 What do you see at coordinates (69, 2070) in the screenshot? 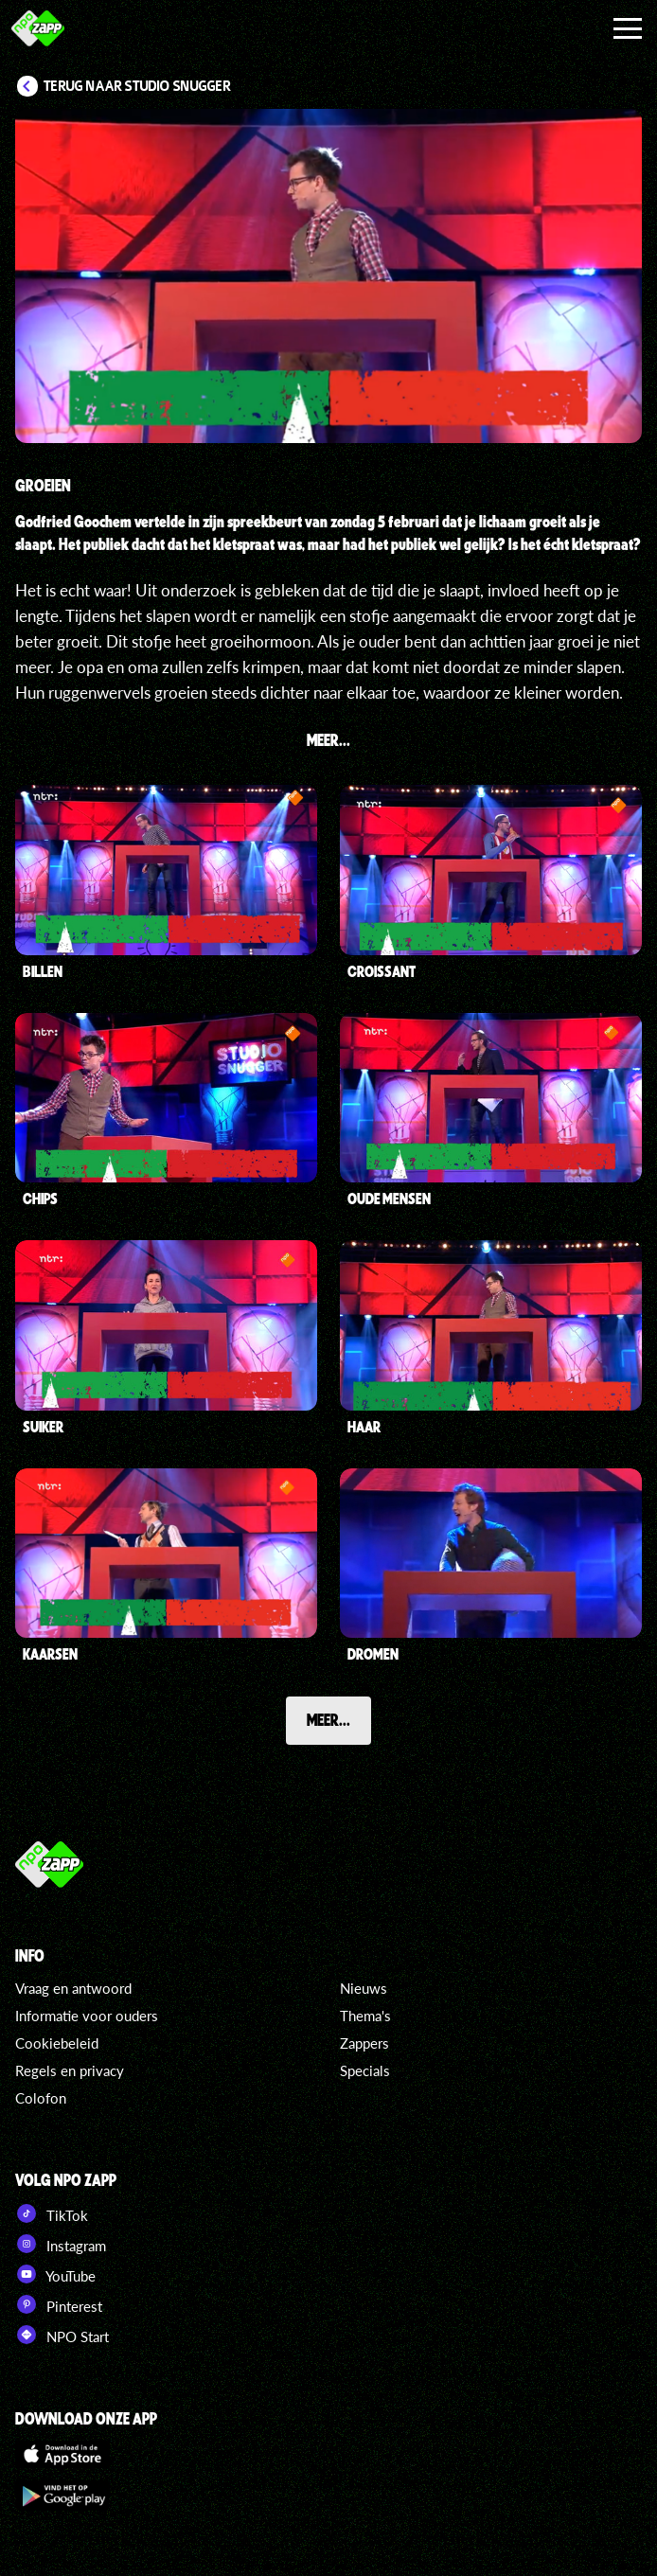
I see `Regels en privacy` at bounding box center [69, 2070].